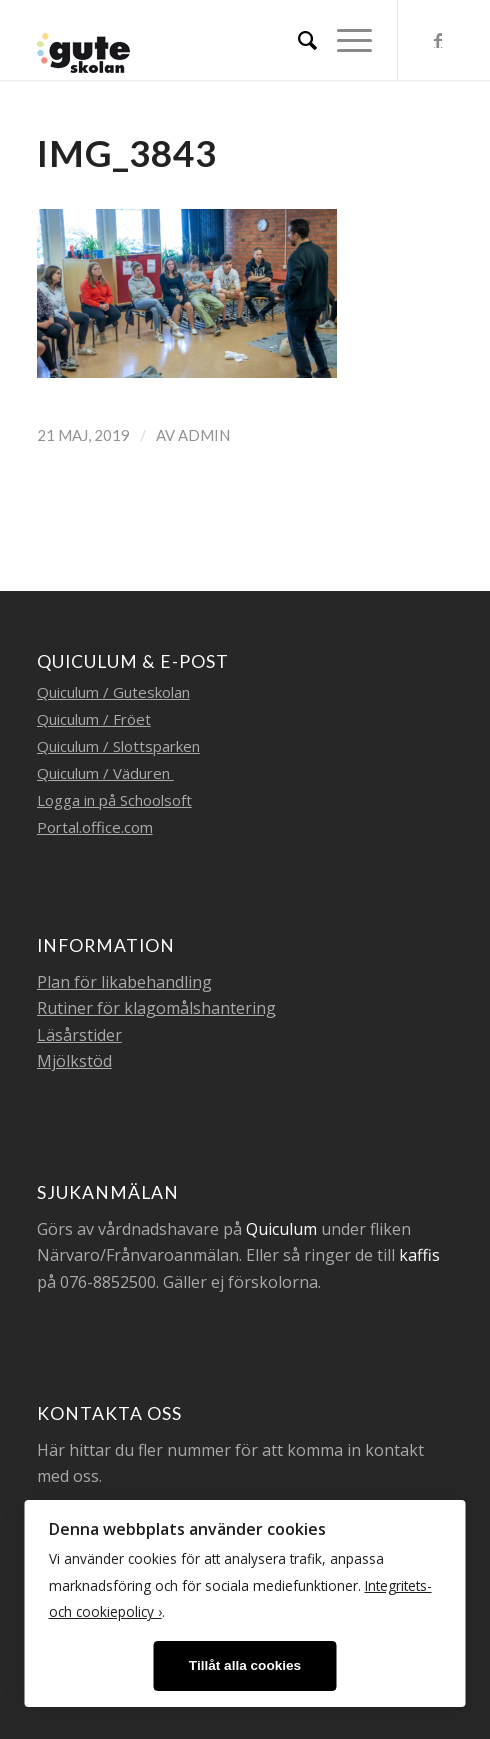  Describe the element at coordinates (204, 435) in the screenshot. I see `admin` at that location.